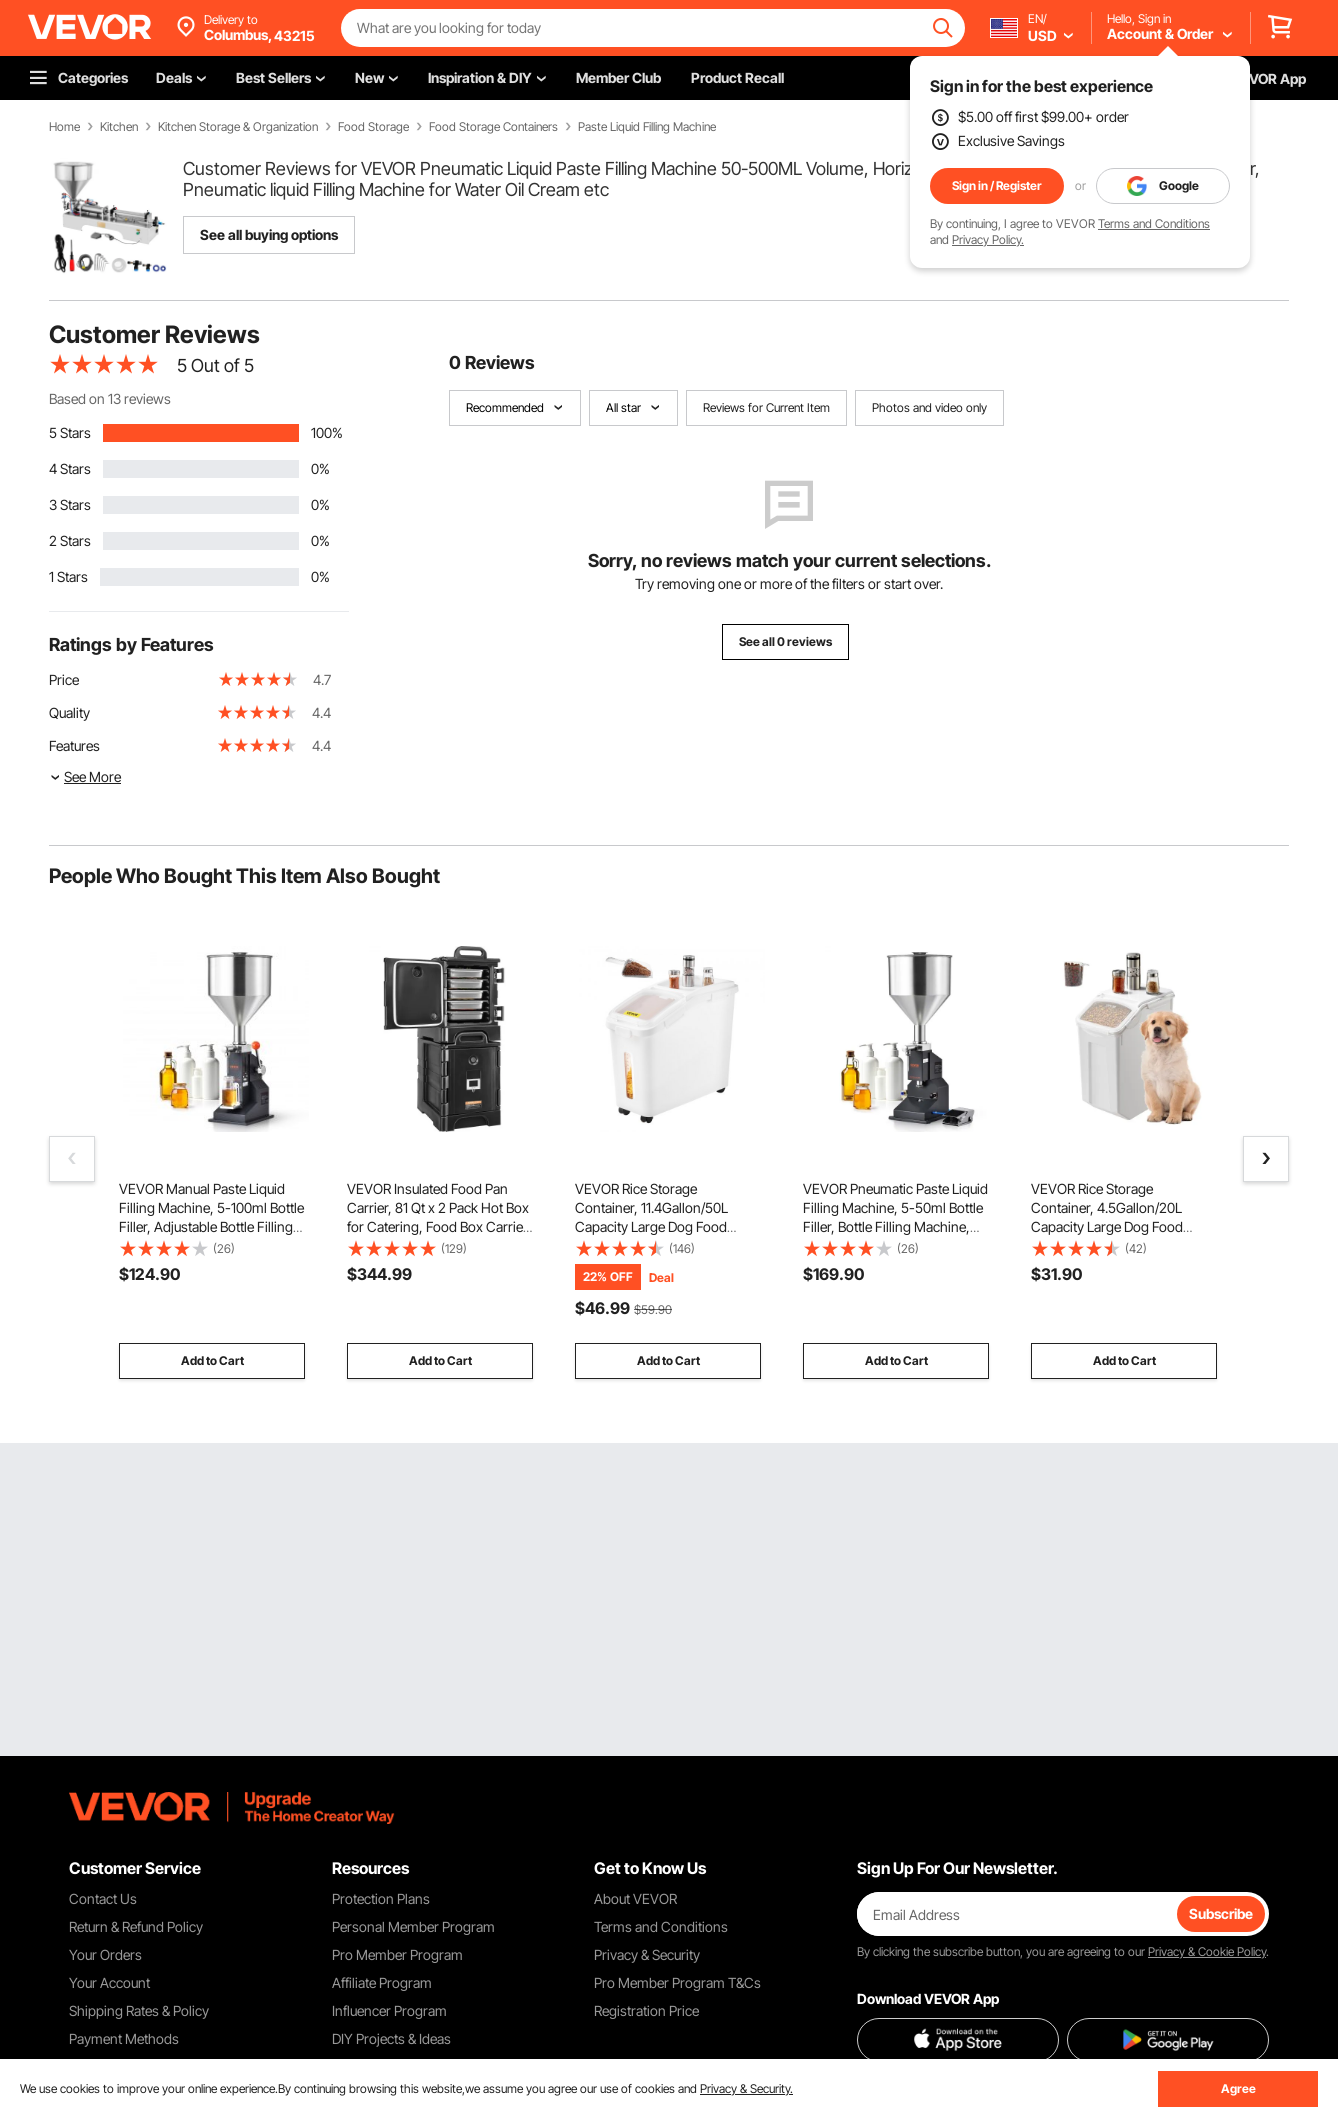 The height and width of the screenshot is (2127, 1338). Describe the element at coordinates (381, 1898) in the screenshot. I see `Protection Plans` at that location.